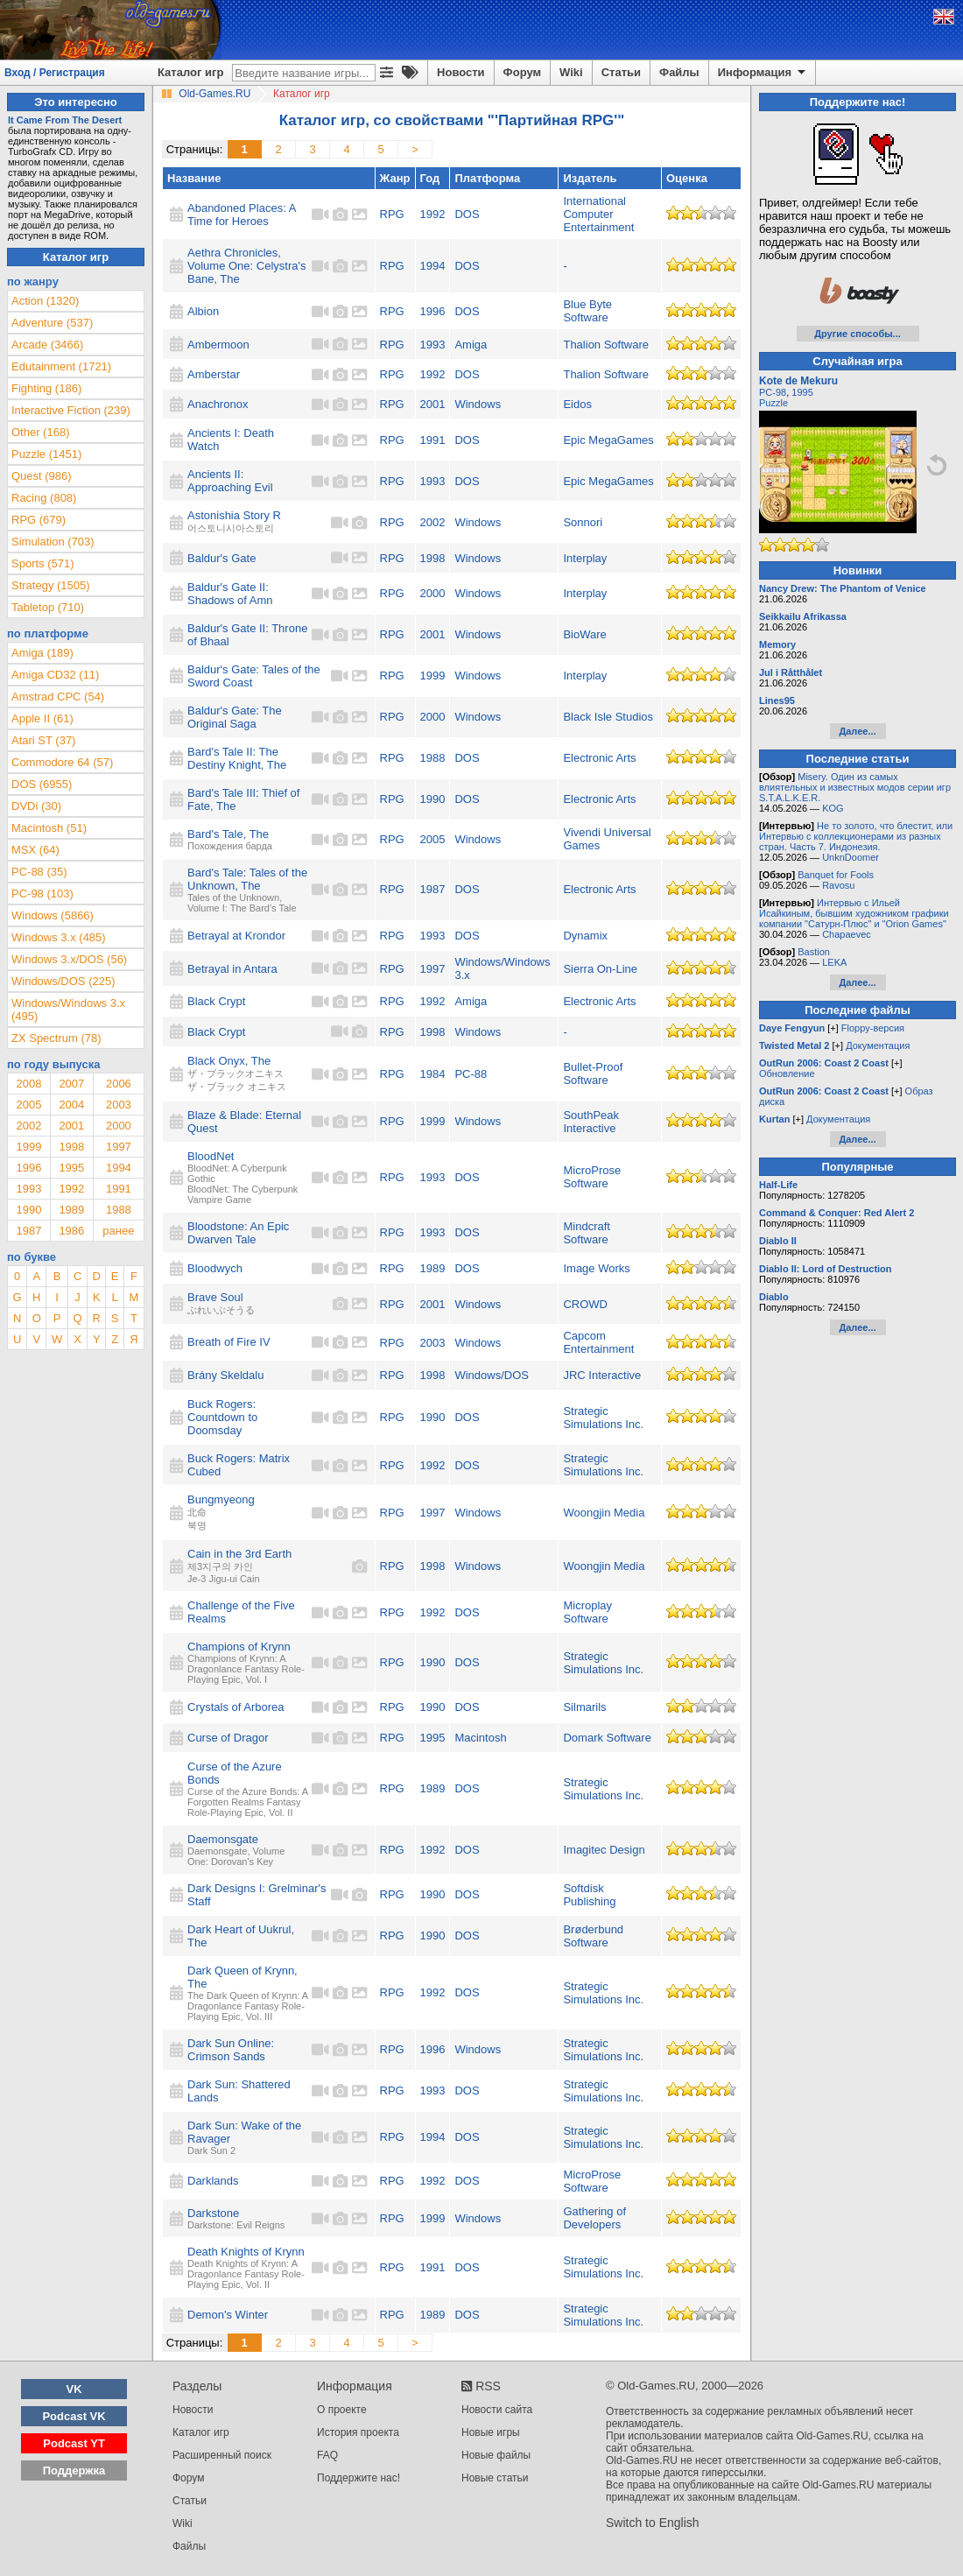 The width and height of the screenshot is (963, 2576). What do you see at coordinates (838, 885) in the screenshot?
I see `Ravosu` at bounding box center [838, 885].